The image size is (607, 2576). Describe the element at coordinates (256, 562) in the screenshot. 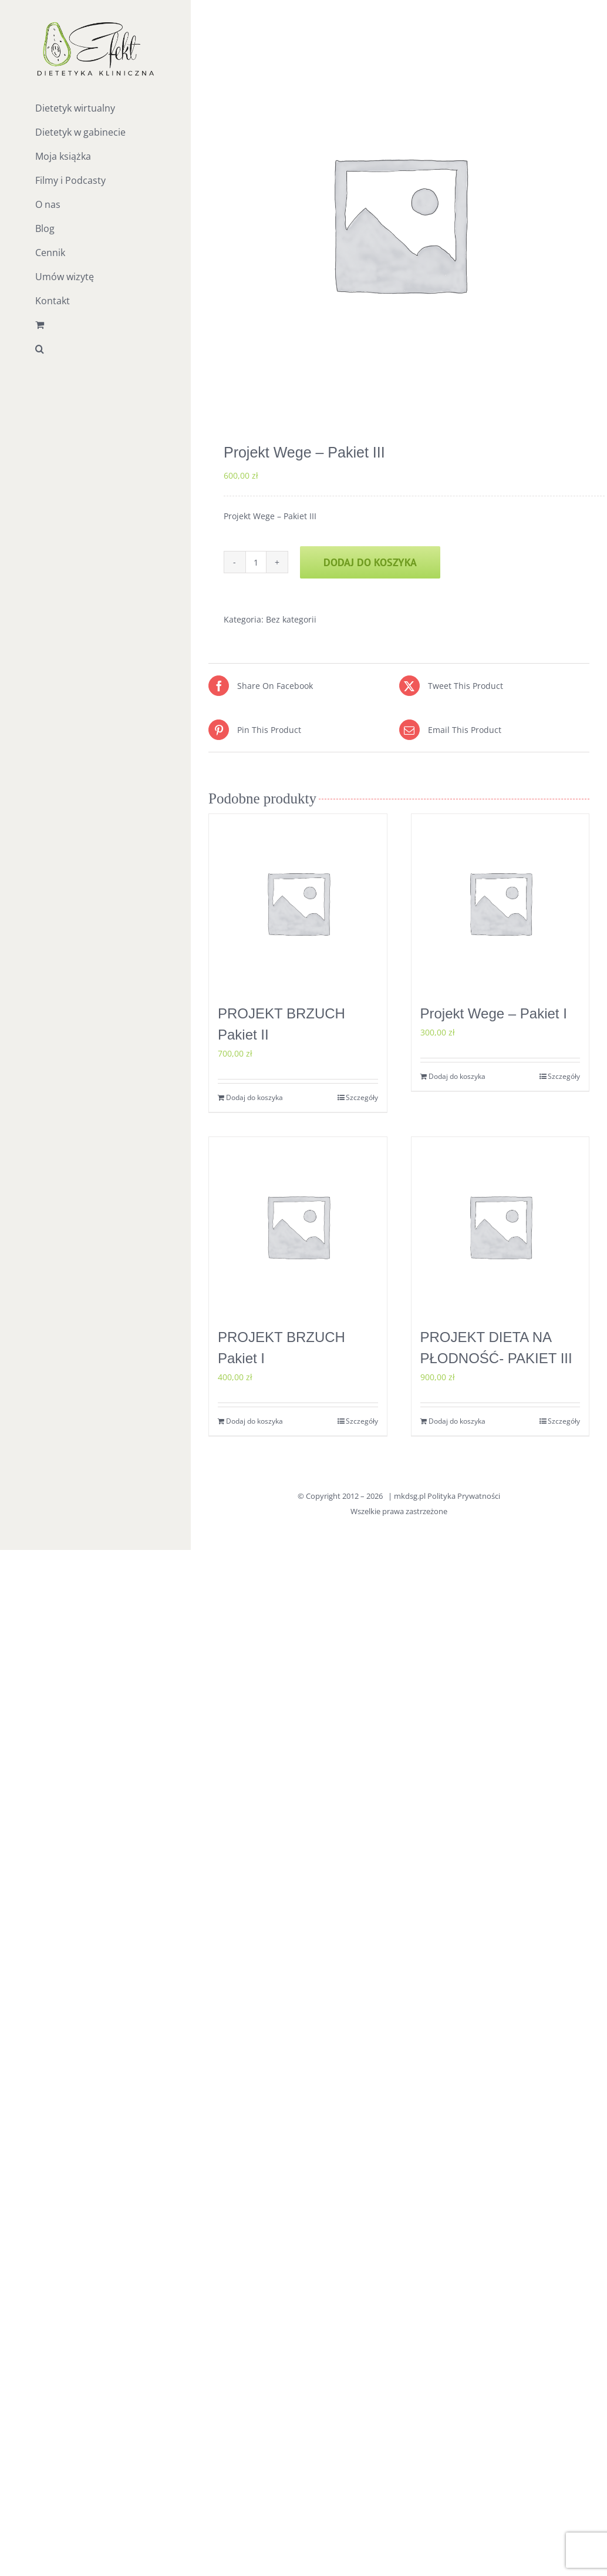

I see `[Ilość produktu]` at that location.